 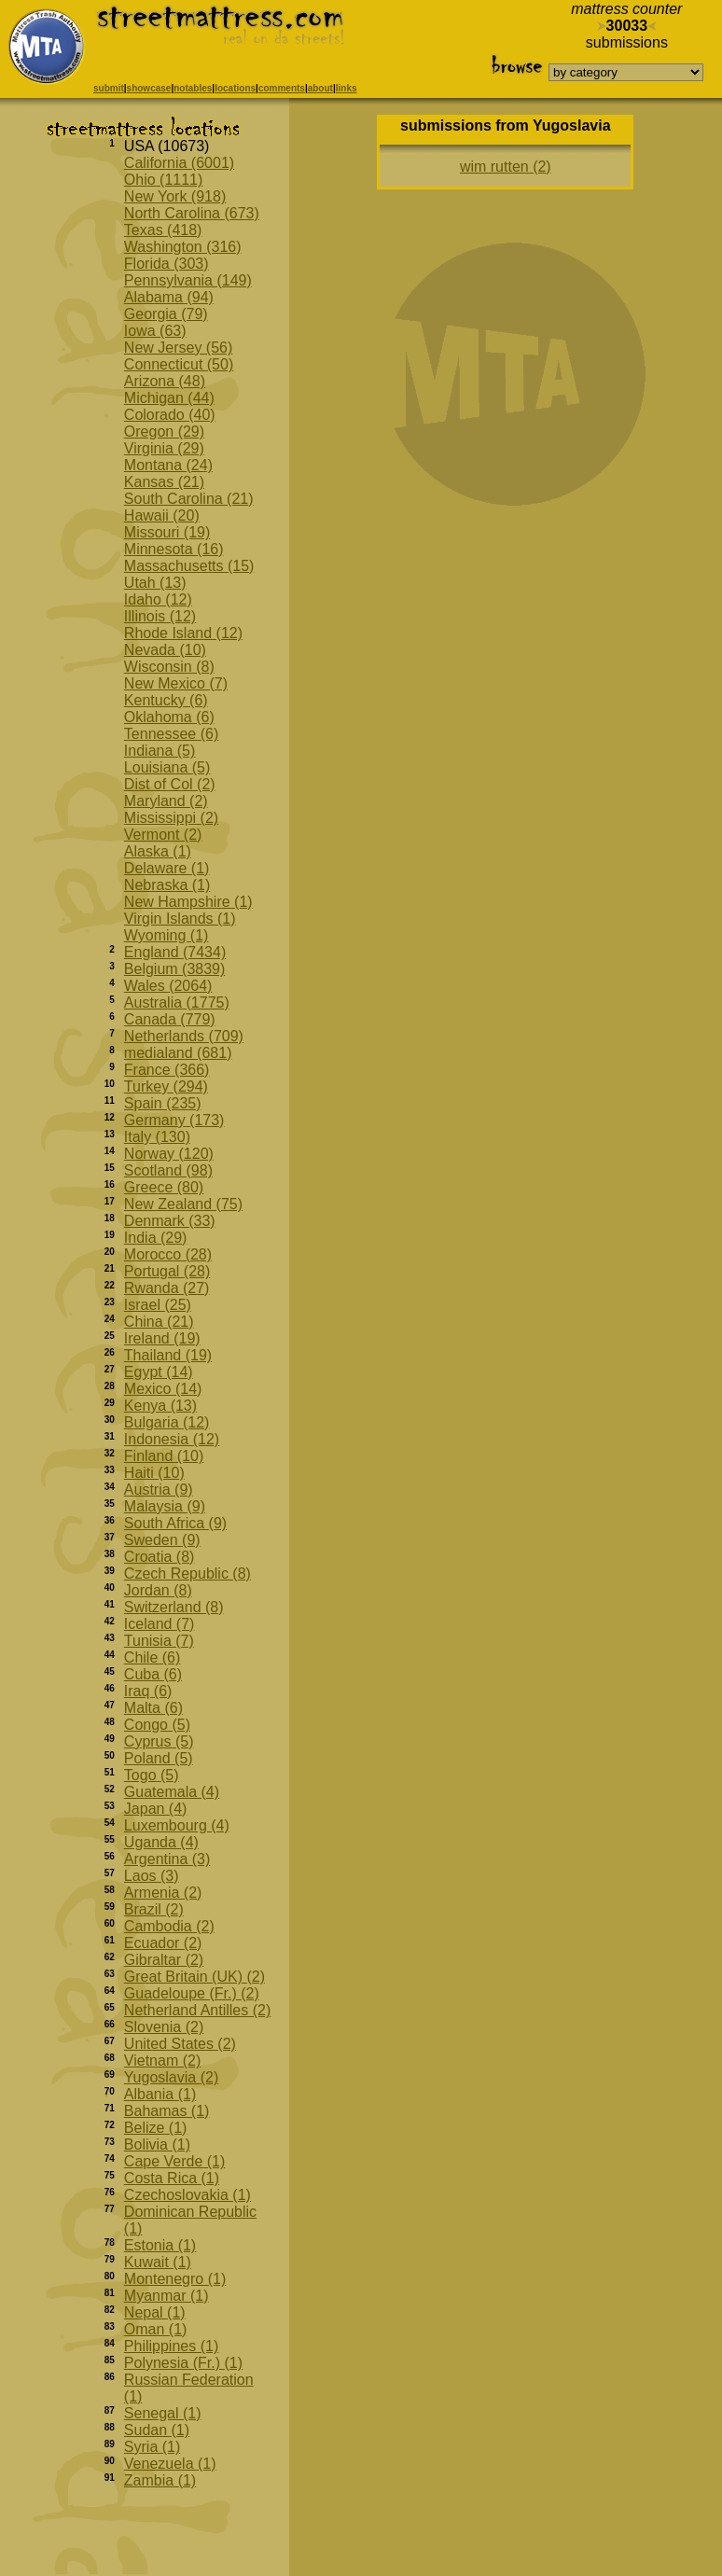 What do you see at coordinates (175, 2279) in the screenshot?
I see `Montenegro (1)` at bounding box center [175, 2279].